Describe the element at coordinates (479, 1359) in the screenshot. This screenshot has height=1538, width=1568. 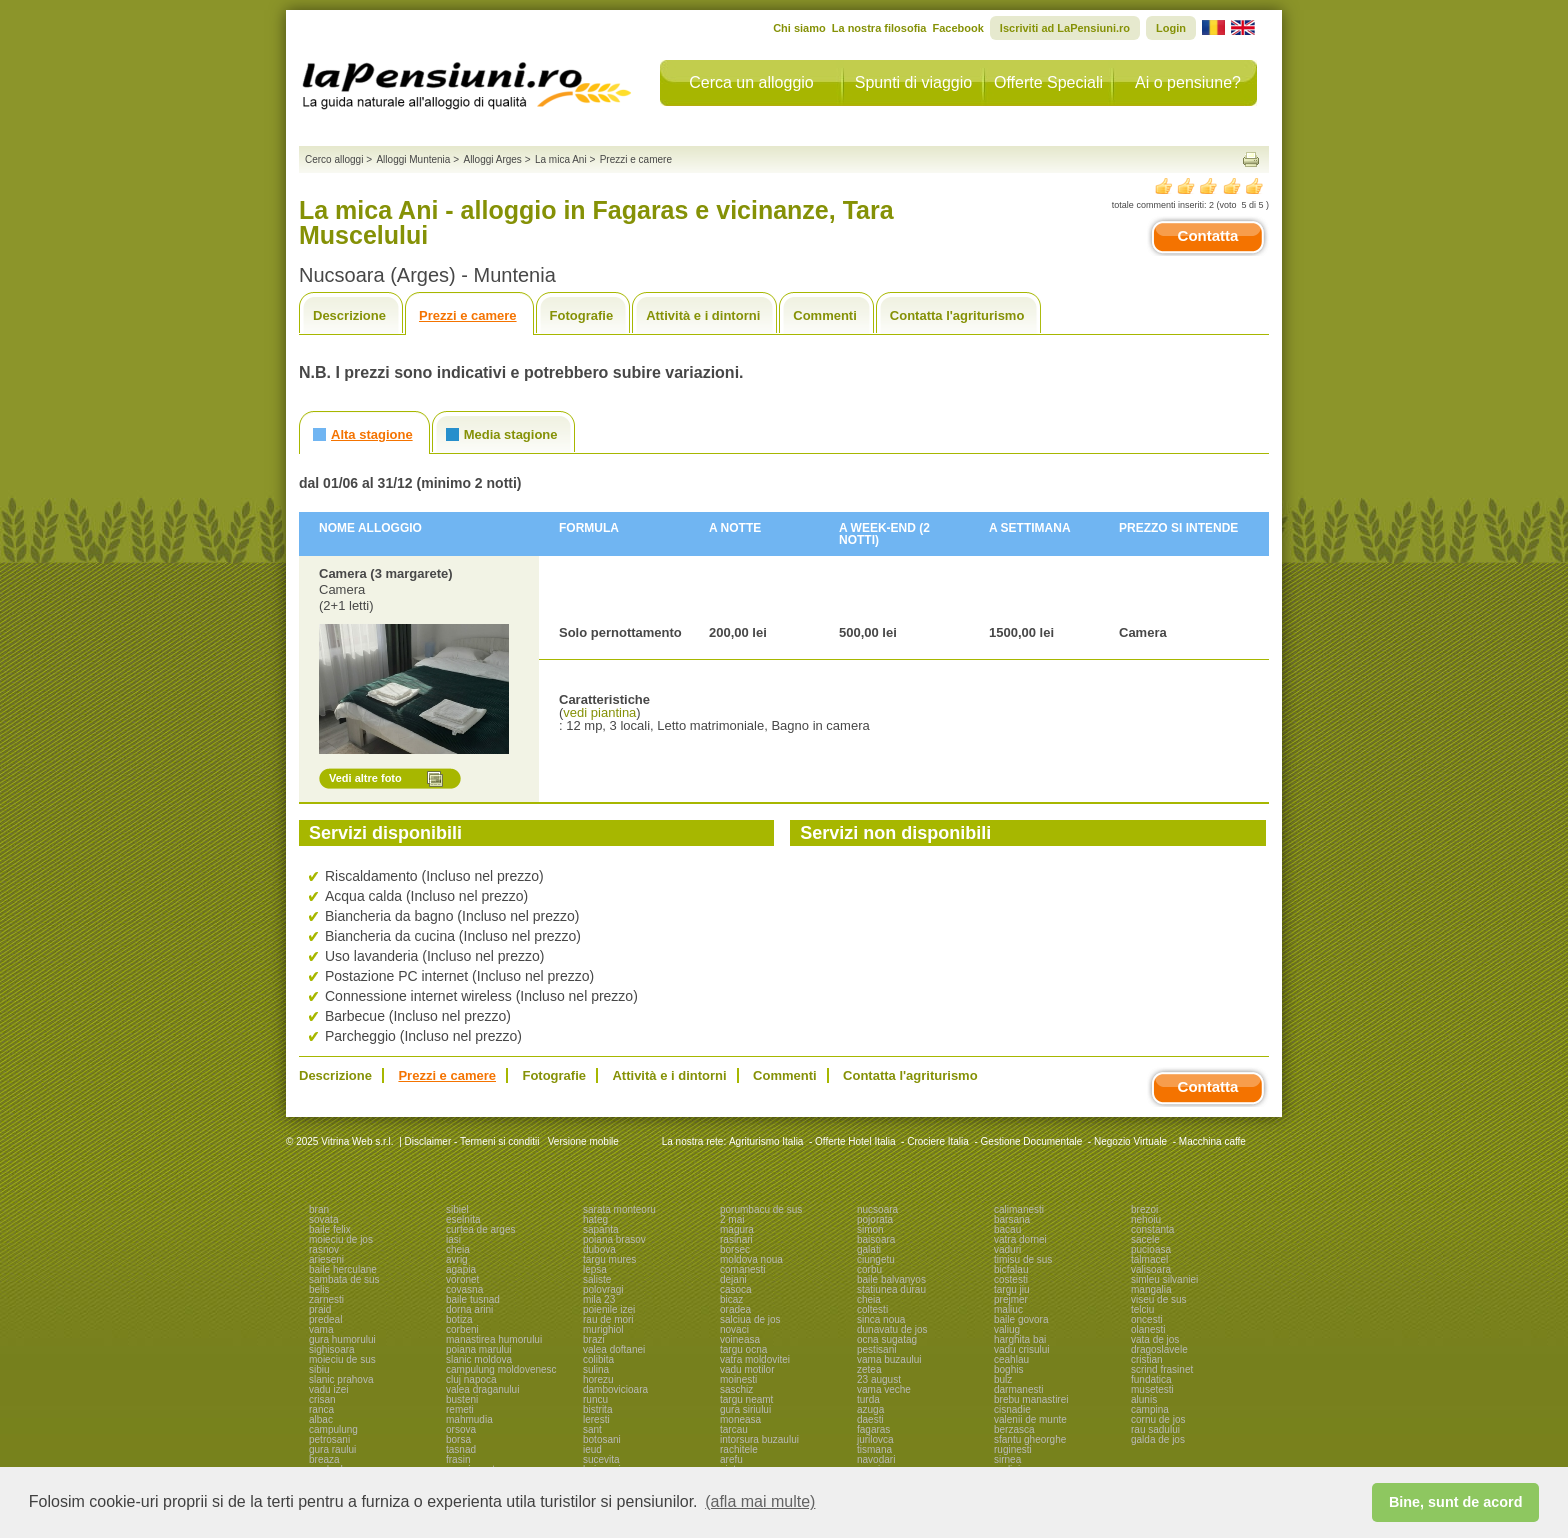
I see `slanic moldova` at that location.